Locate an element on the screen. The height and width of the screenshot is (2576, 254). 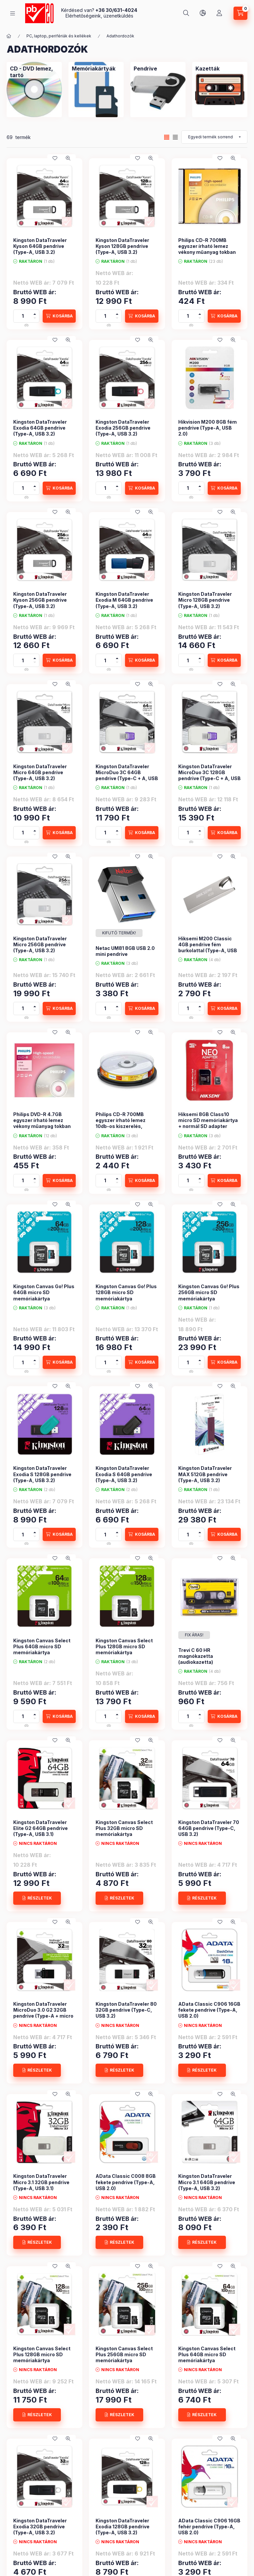
[Sorrend] is located at coordinates (214, 137).